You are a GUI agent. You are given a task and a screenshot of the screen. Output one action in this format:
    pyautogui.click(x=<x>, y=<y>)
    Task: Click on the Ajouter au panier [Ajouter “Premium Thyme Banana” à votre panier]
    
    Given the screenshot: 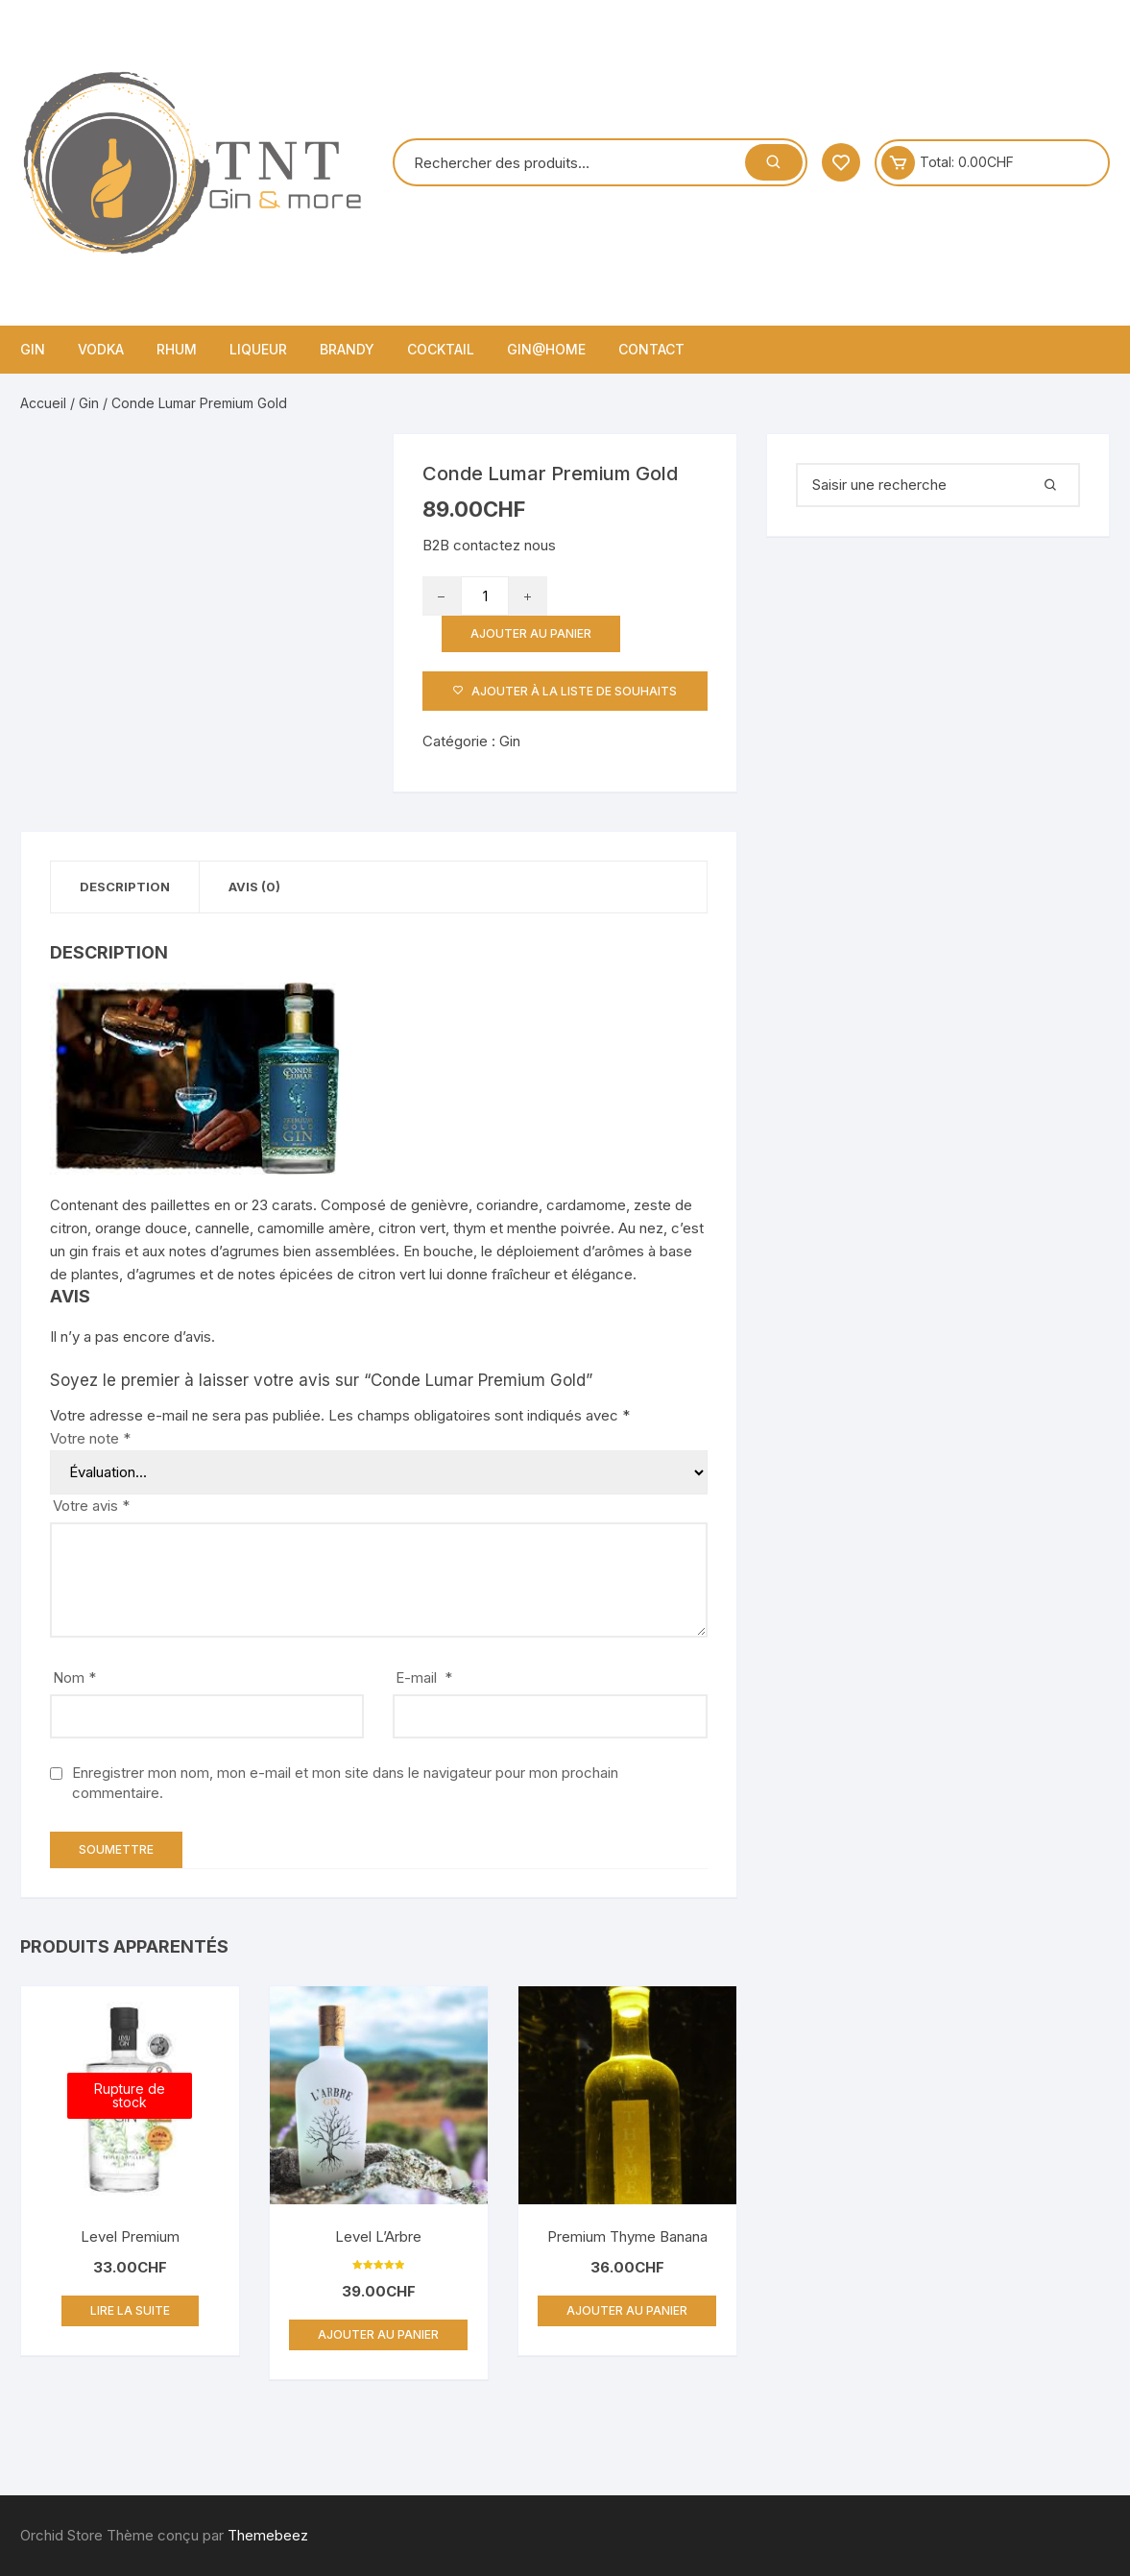 What is the action you would take?
    pyautogui.click(x=626, y=2310)
    